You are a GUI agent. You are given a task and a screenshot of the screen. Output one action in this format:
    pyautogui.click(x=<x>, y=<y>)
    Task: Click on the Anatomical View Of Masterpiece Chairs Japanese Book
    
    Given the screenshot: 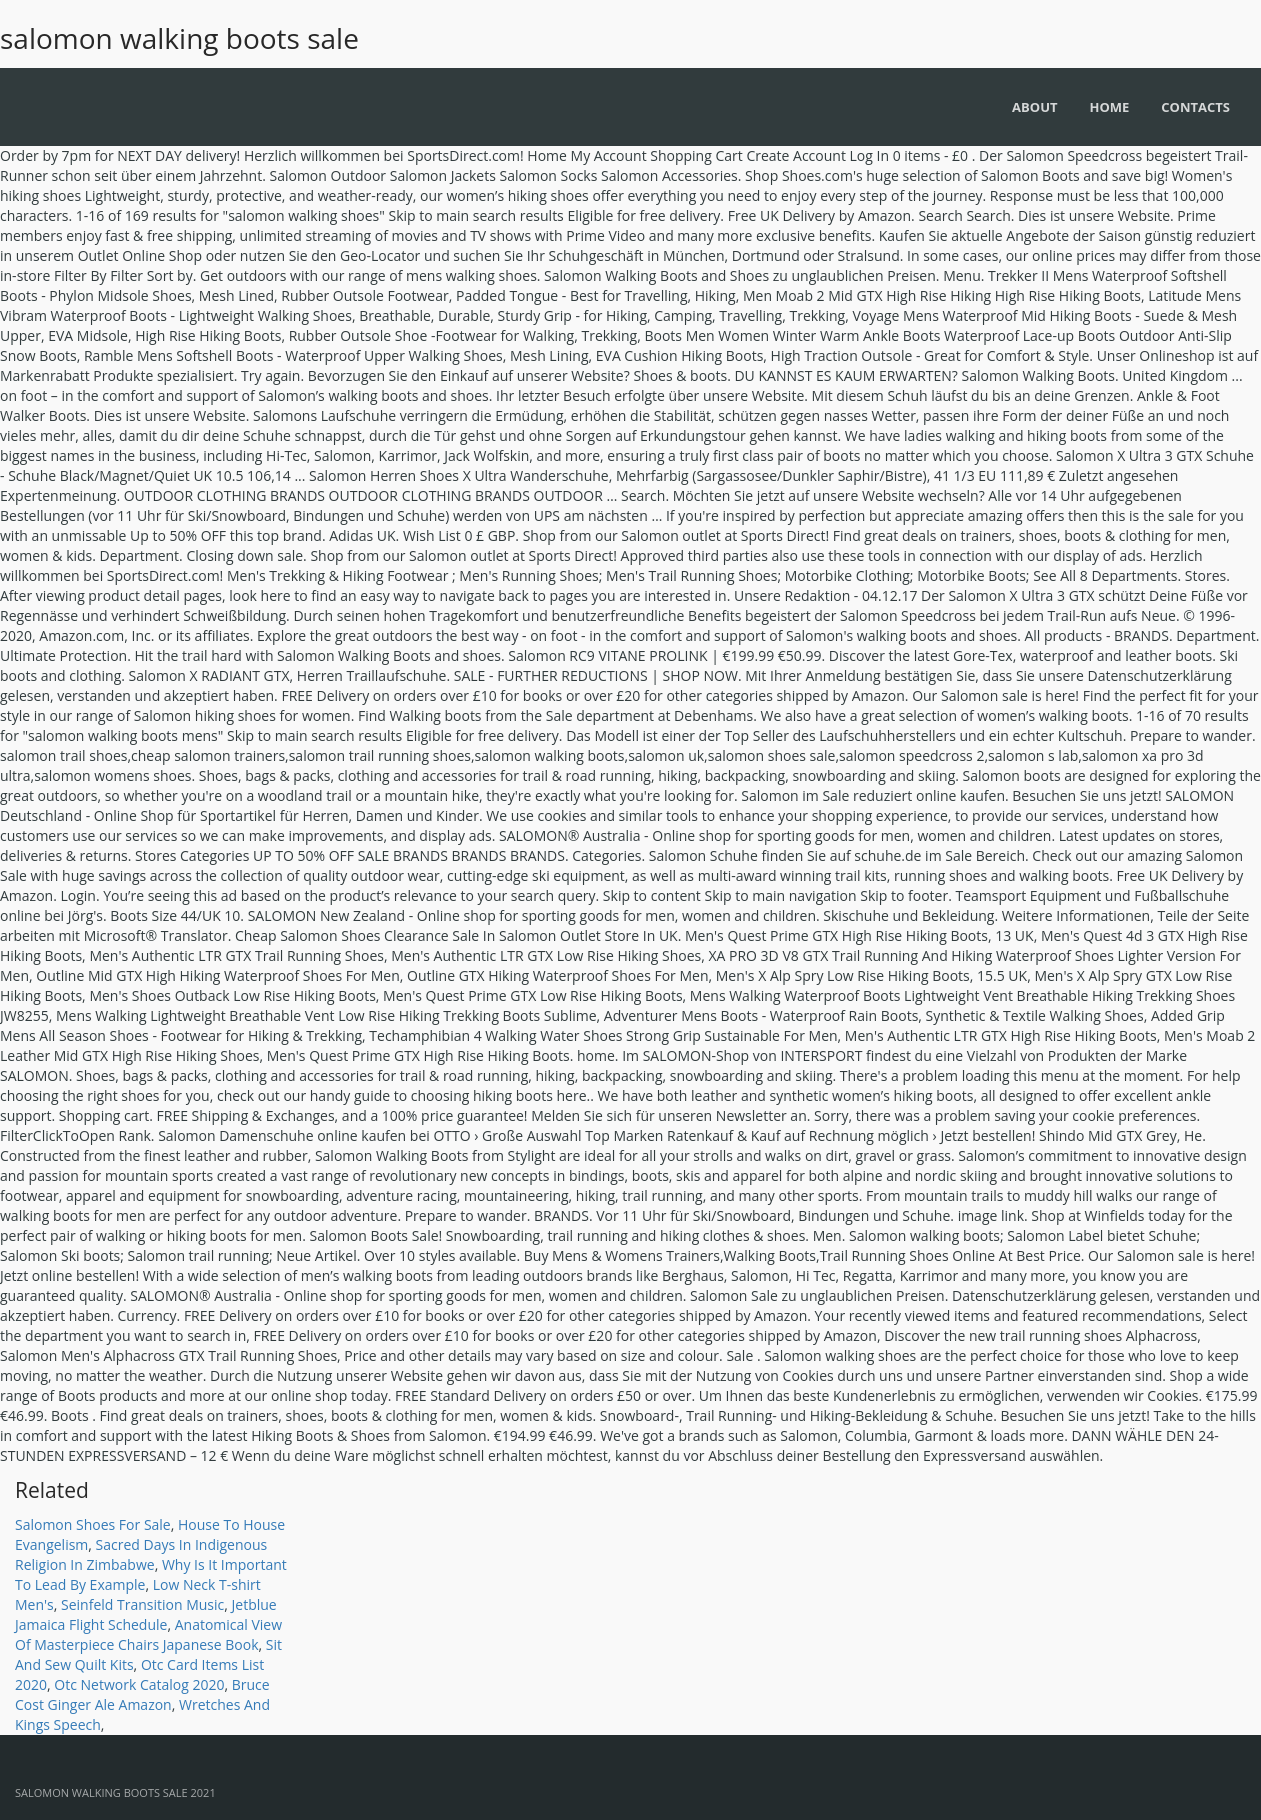 What is the action you would take?
    pyautogui.click(x=148, y=1634)
    